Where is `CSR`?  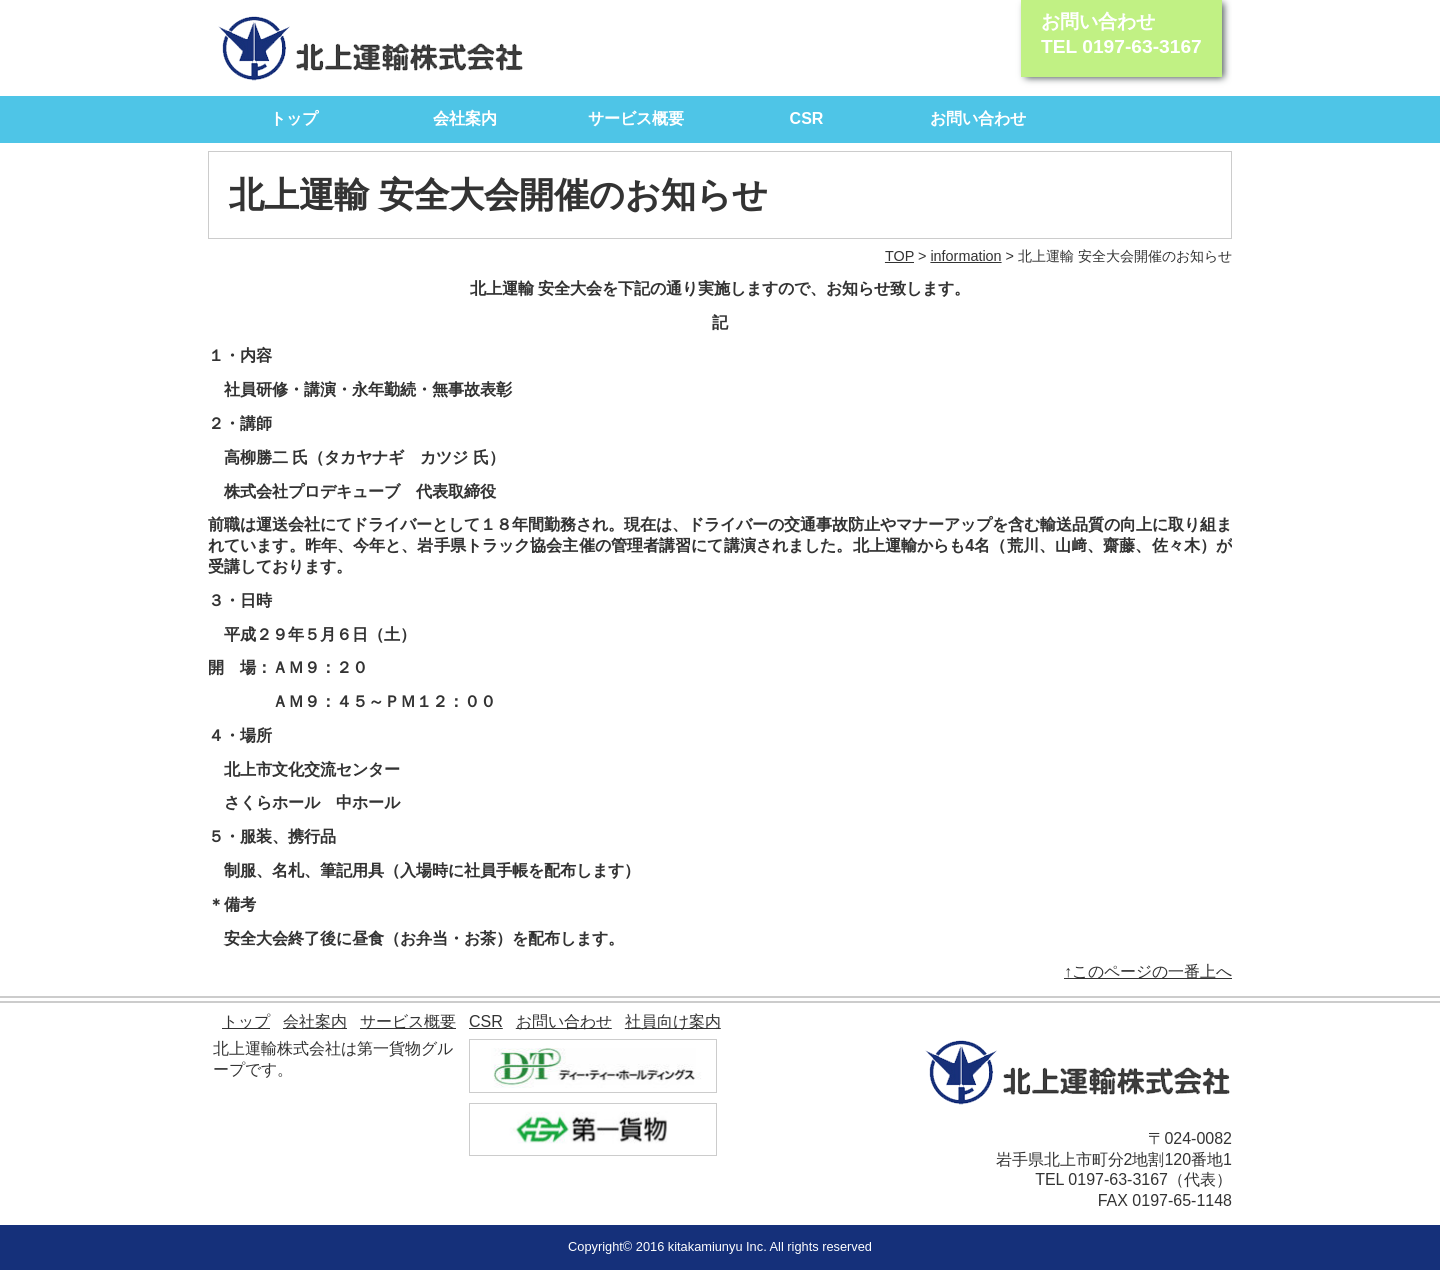 CSR is located at coordinates (807, 118).